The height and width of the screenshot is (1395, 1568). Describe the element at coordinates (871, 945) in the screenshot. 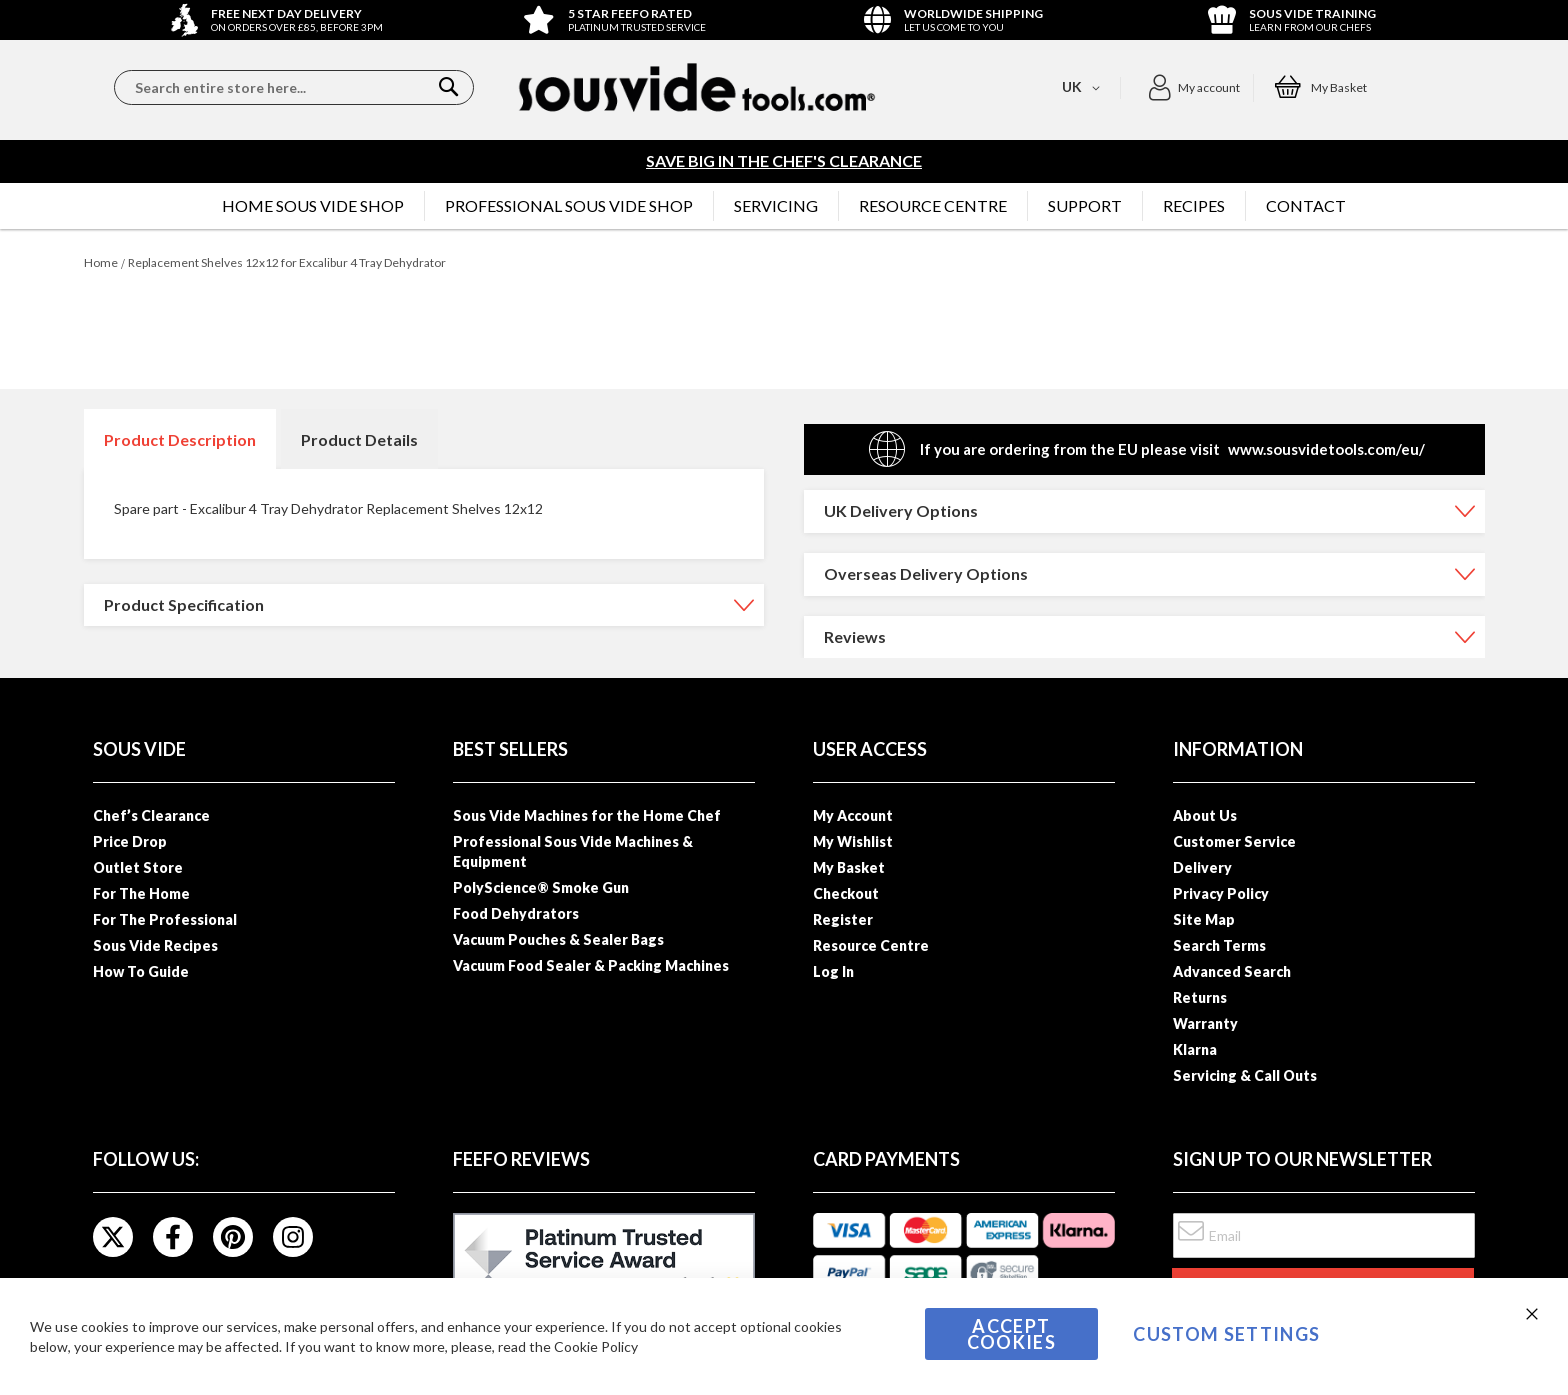

I see `Resource Centre` at that location.